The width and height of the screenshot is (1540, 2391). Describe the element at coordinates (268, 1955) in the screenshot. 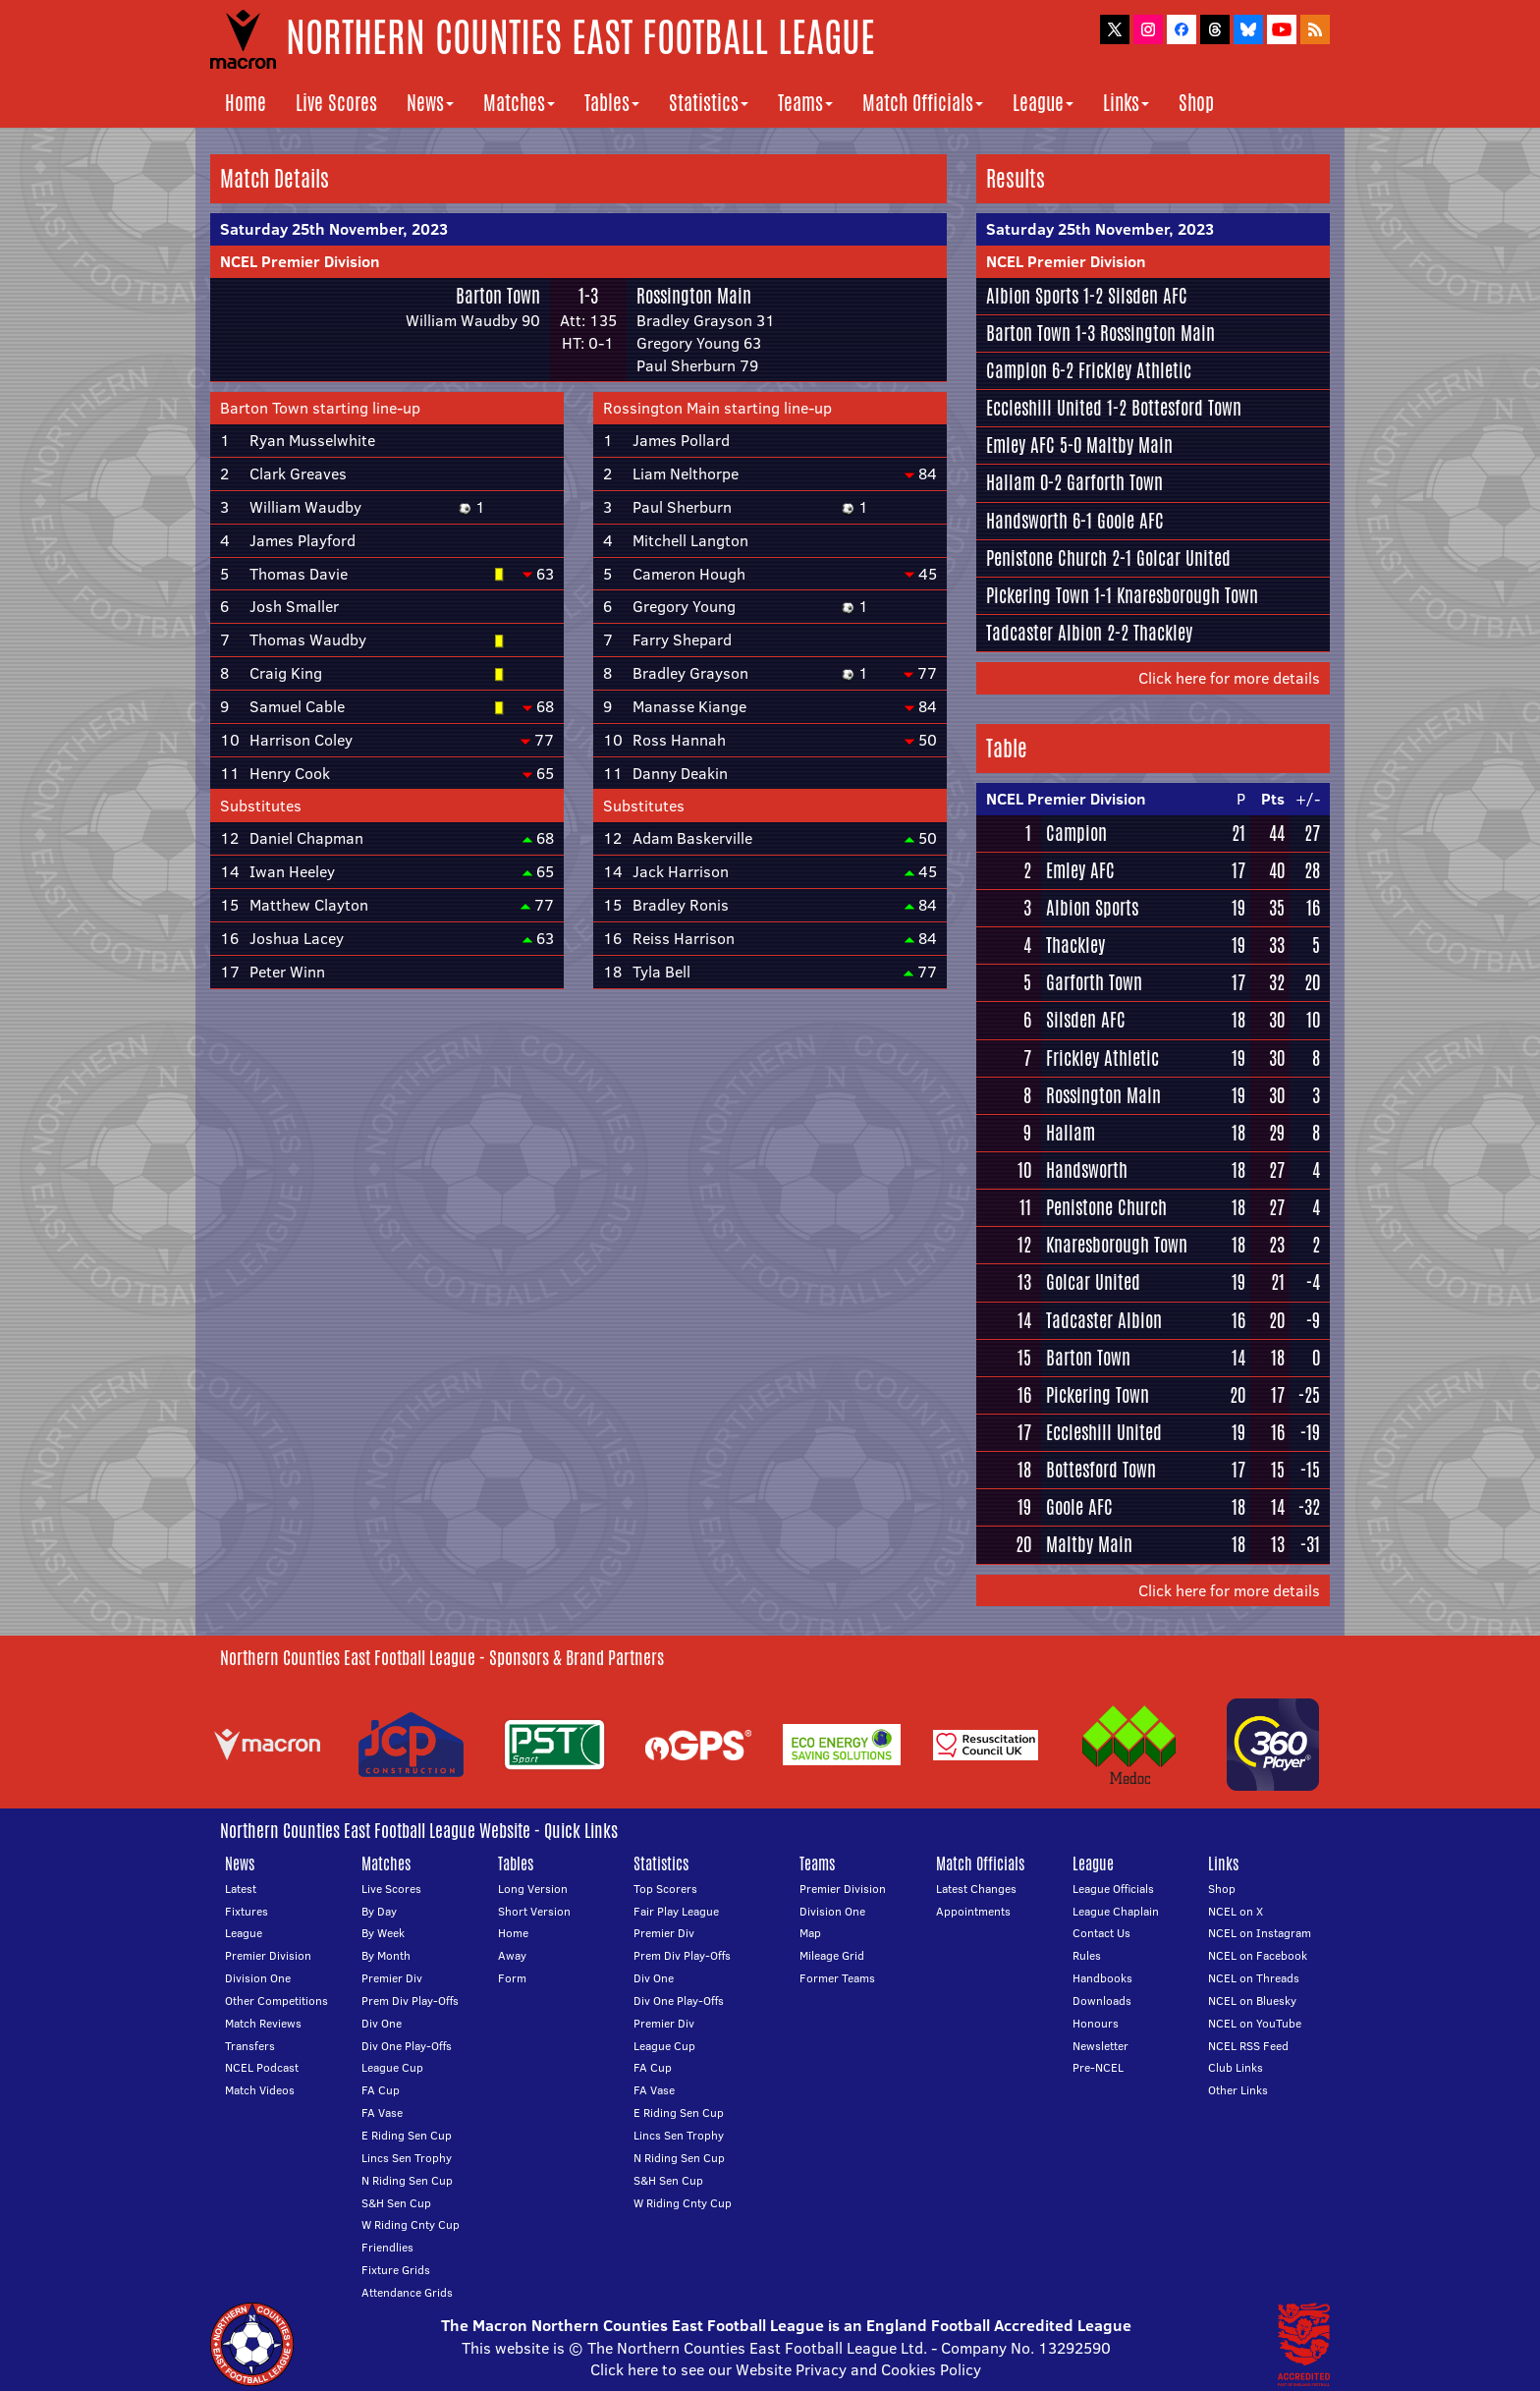

I see `Premier Division` at that location.